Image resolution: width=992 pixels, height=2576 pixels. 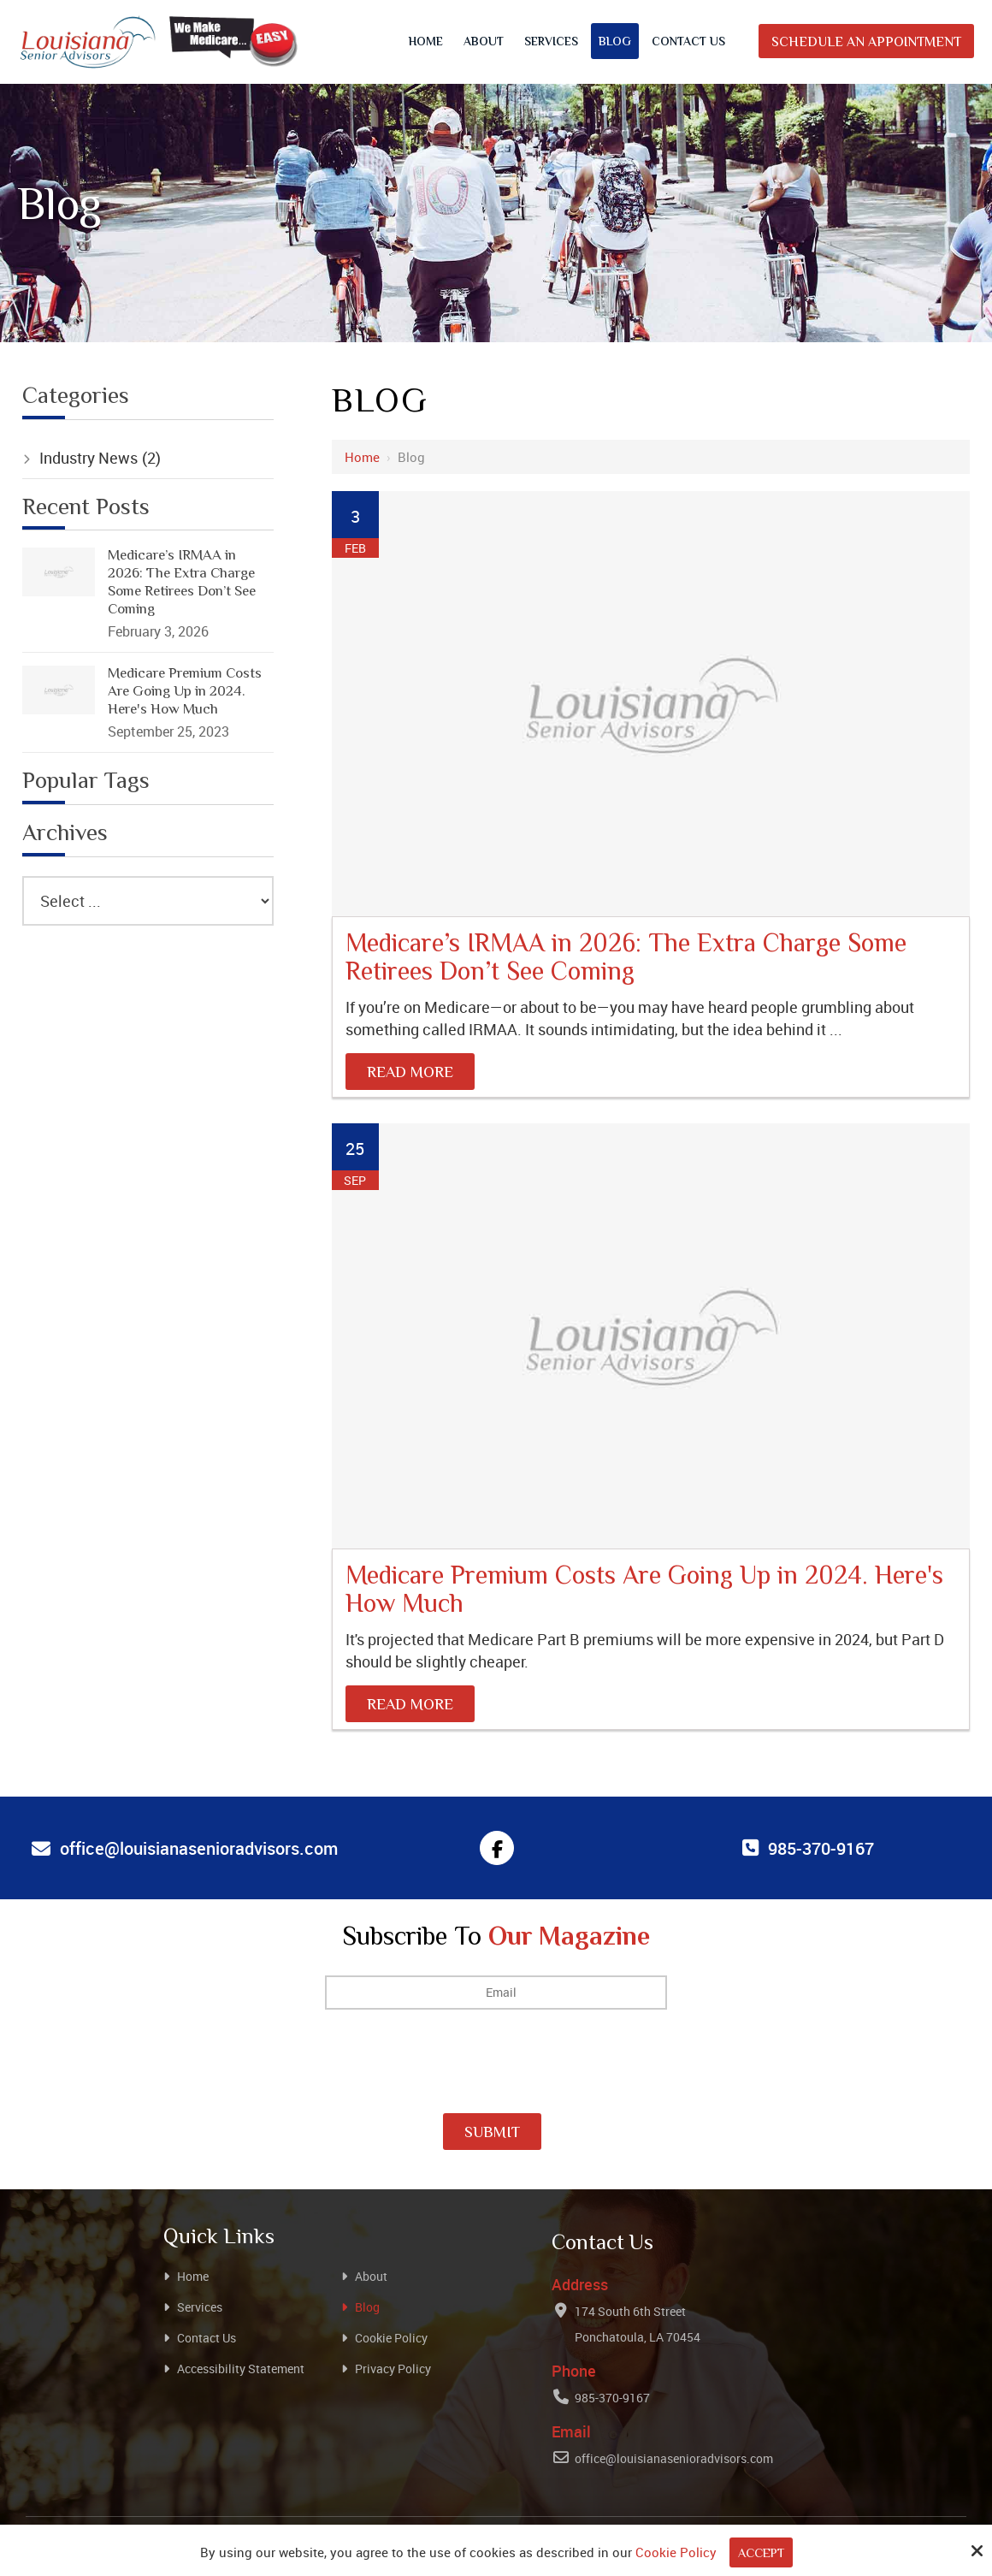 What do you see at coordinates (625, 959) in the screenshot?
I see `Medicare’s IRMAA in 2026: The Extra Charge Some Retirees Don’t See Coming` at bounding box center [625, 959].